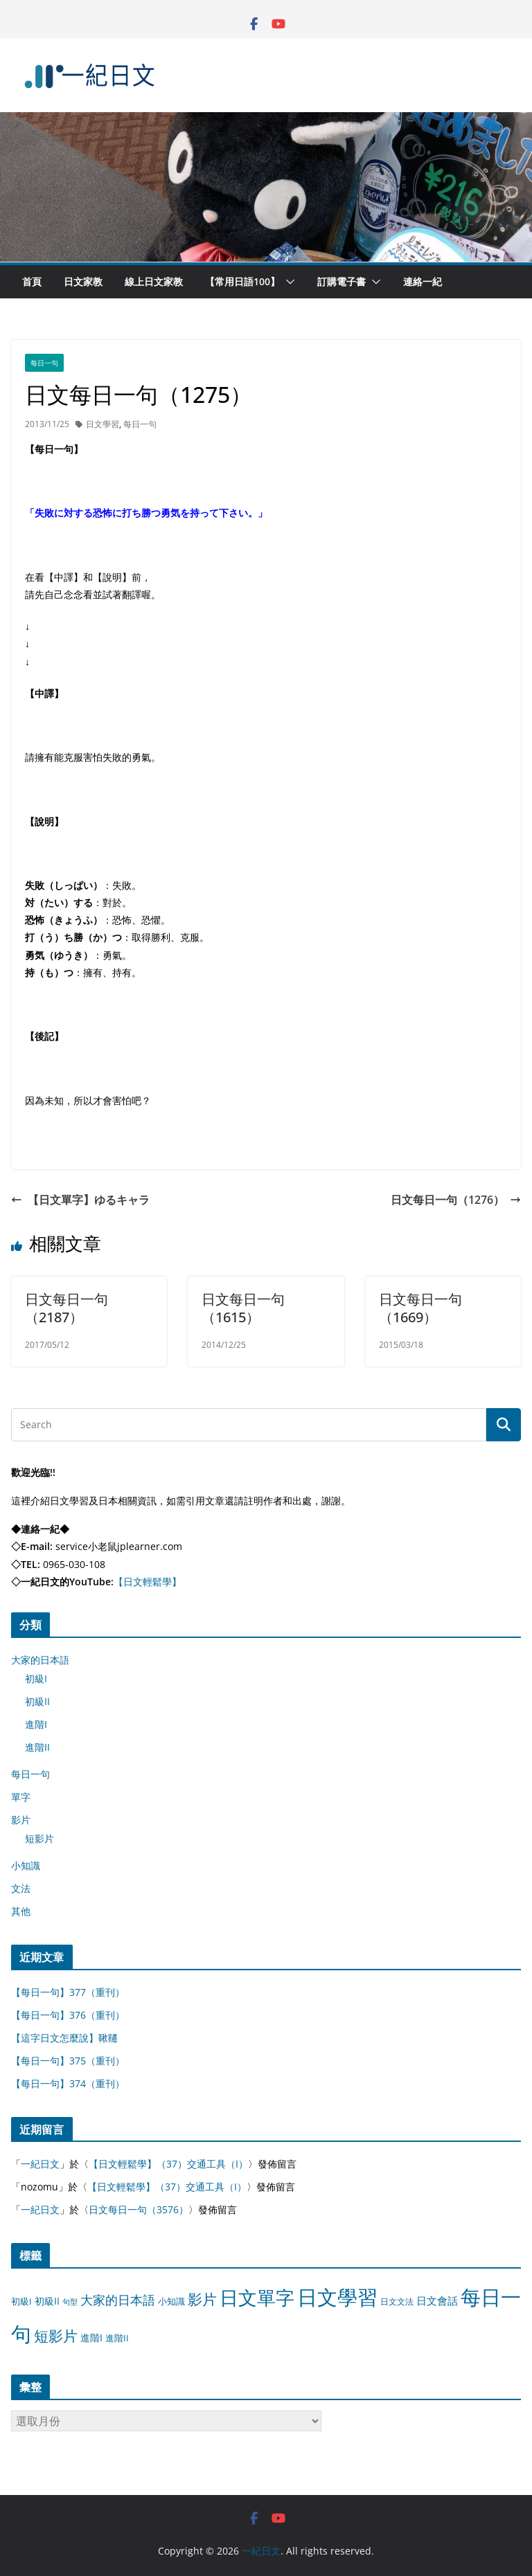 The width and height of the screenshot is (532, 2576). Describe the element at coordinates (20, 1796) in the screenshot. I see `單字` at that location.